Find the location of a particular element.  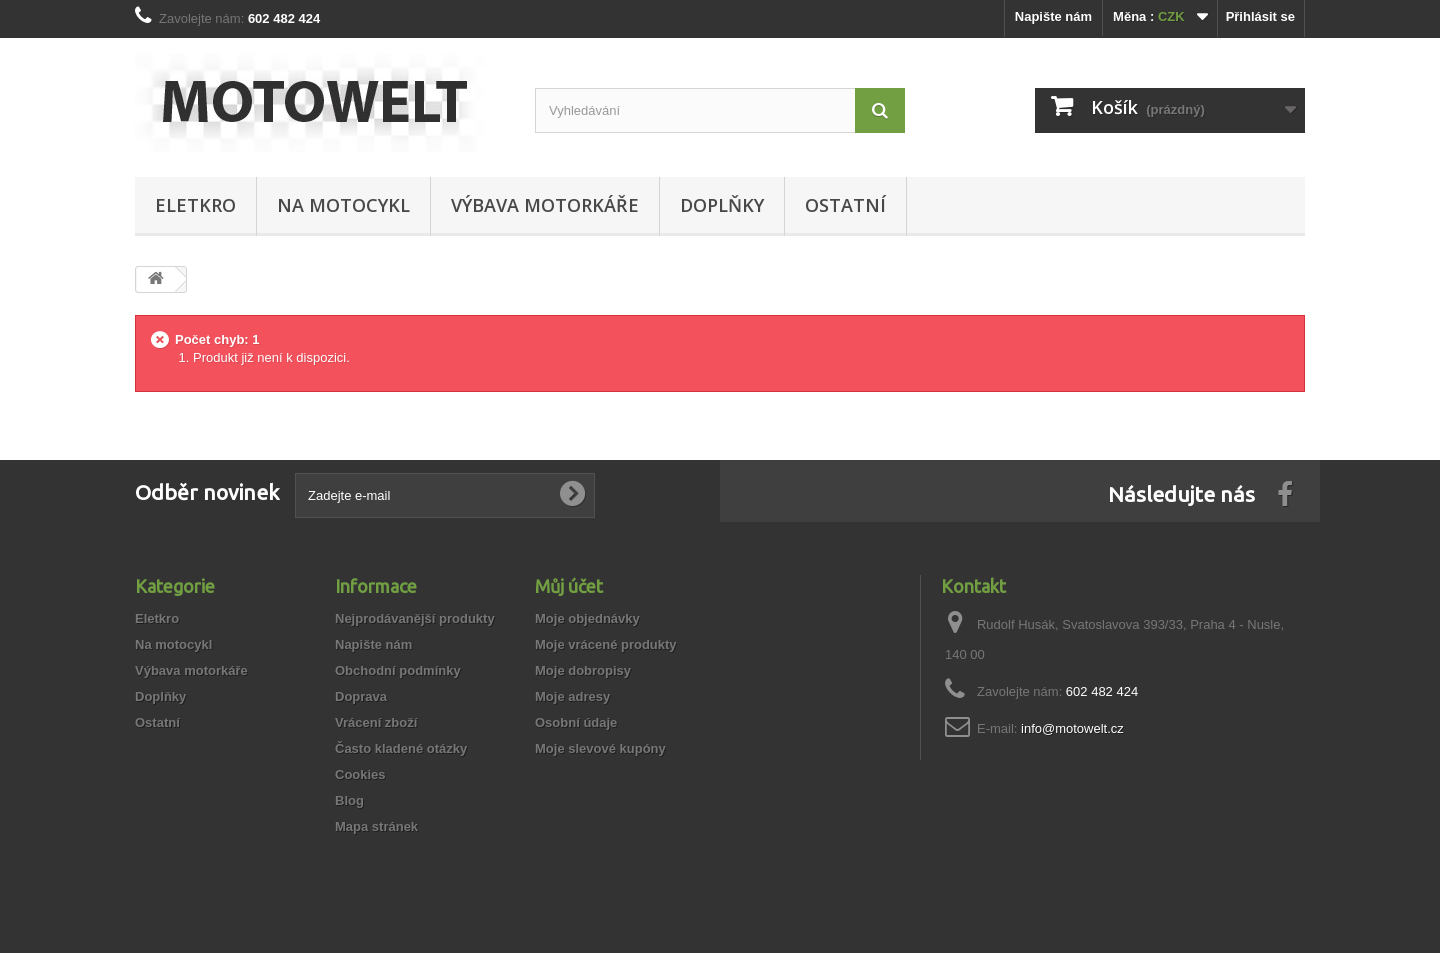

Napište nám is located at coordinates (1053, 16).